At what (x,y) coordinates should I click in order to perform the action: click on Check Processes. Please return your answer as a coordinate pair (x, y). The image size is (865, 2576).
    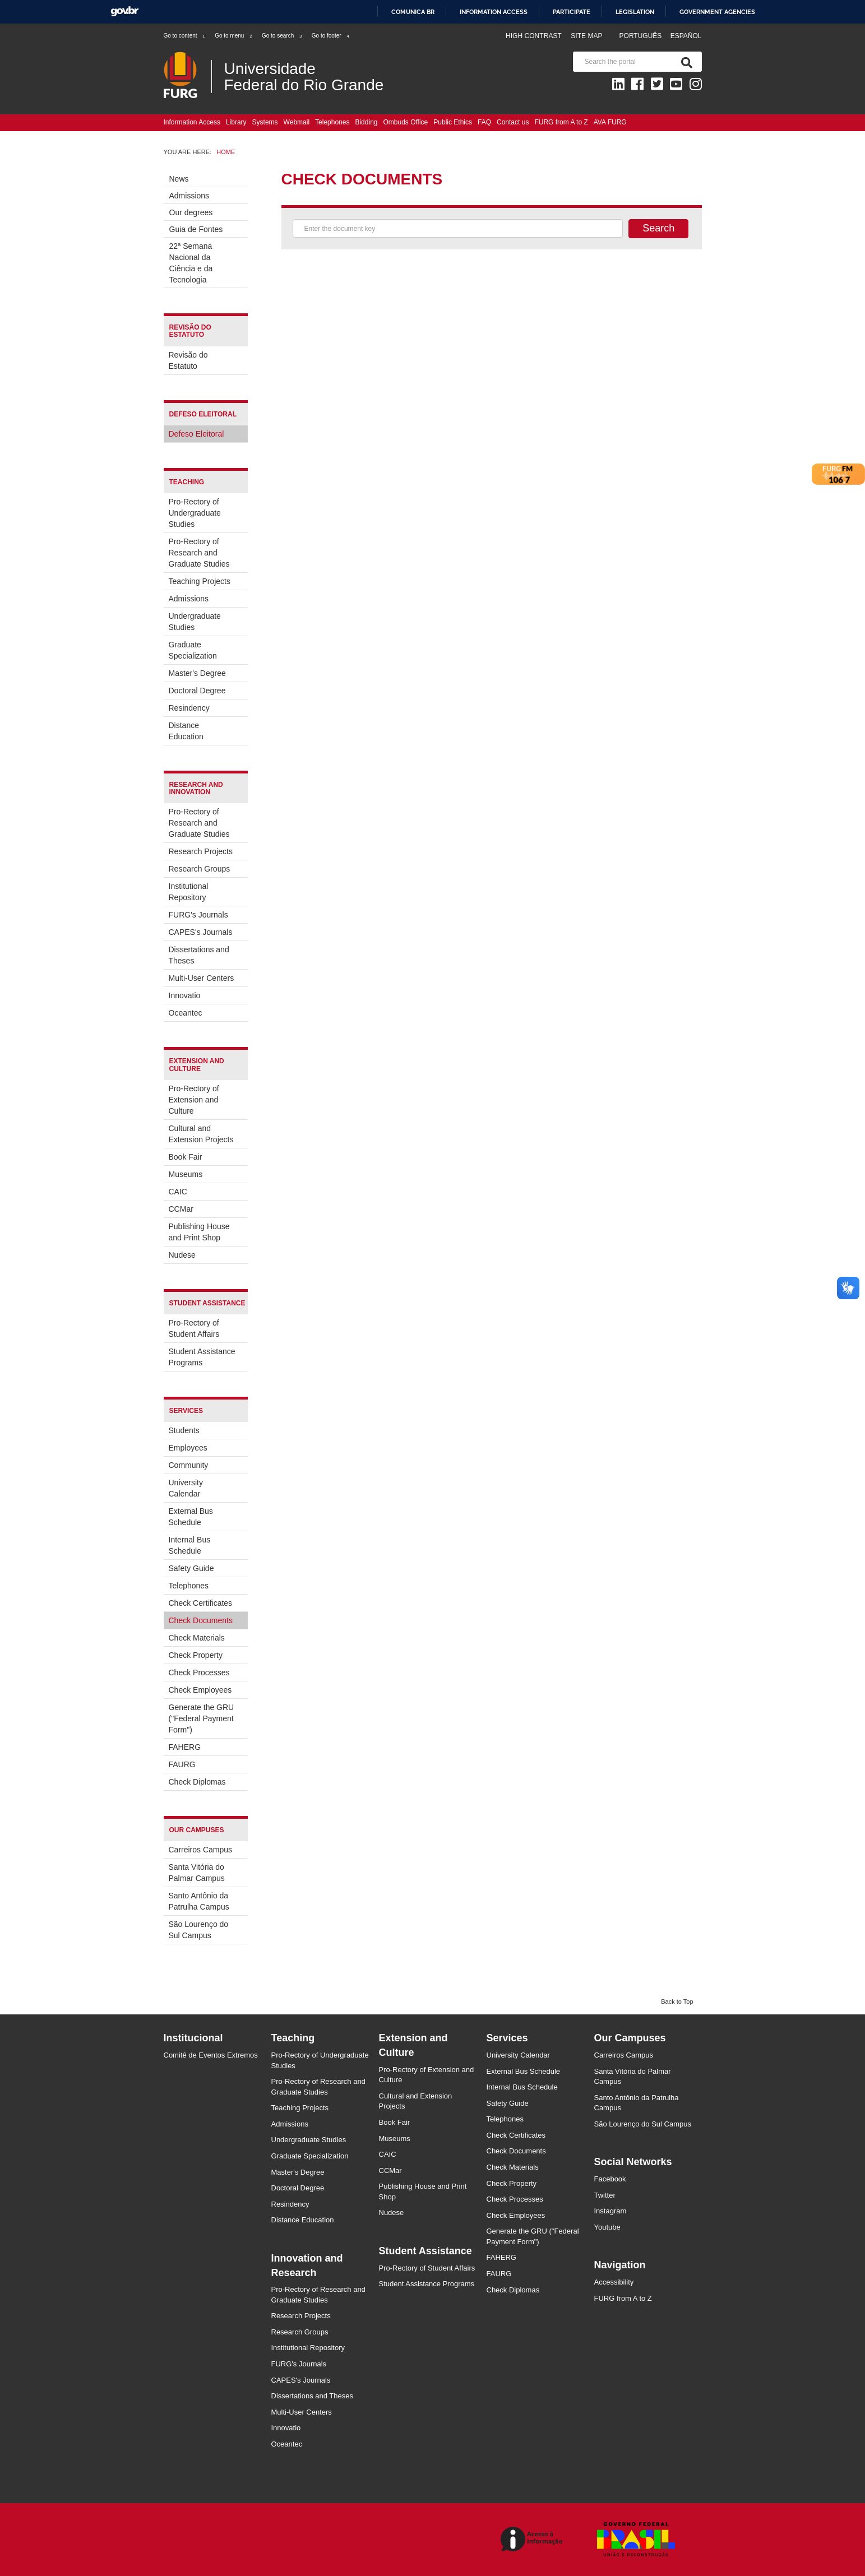
    Looking at the image, I should click on (199, 1672).